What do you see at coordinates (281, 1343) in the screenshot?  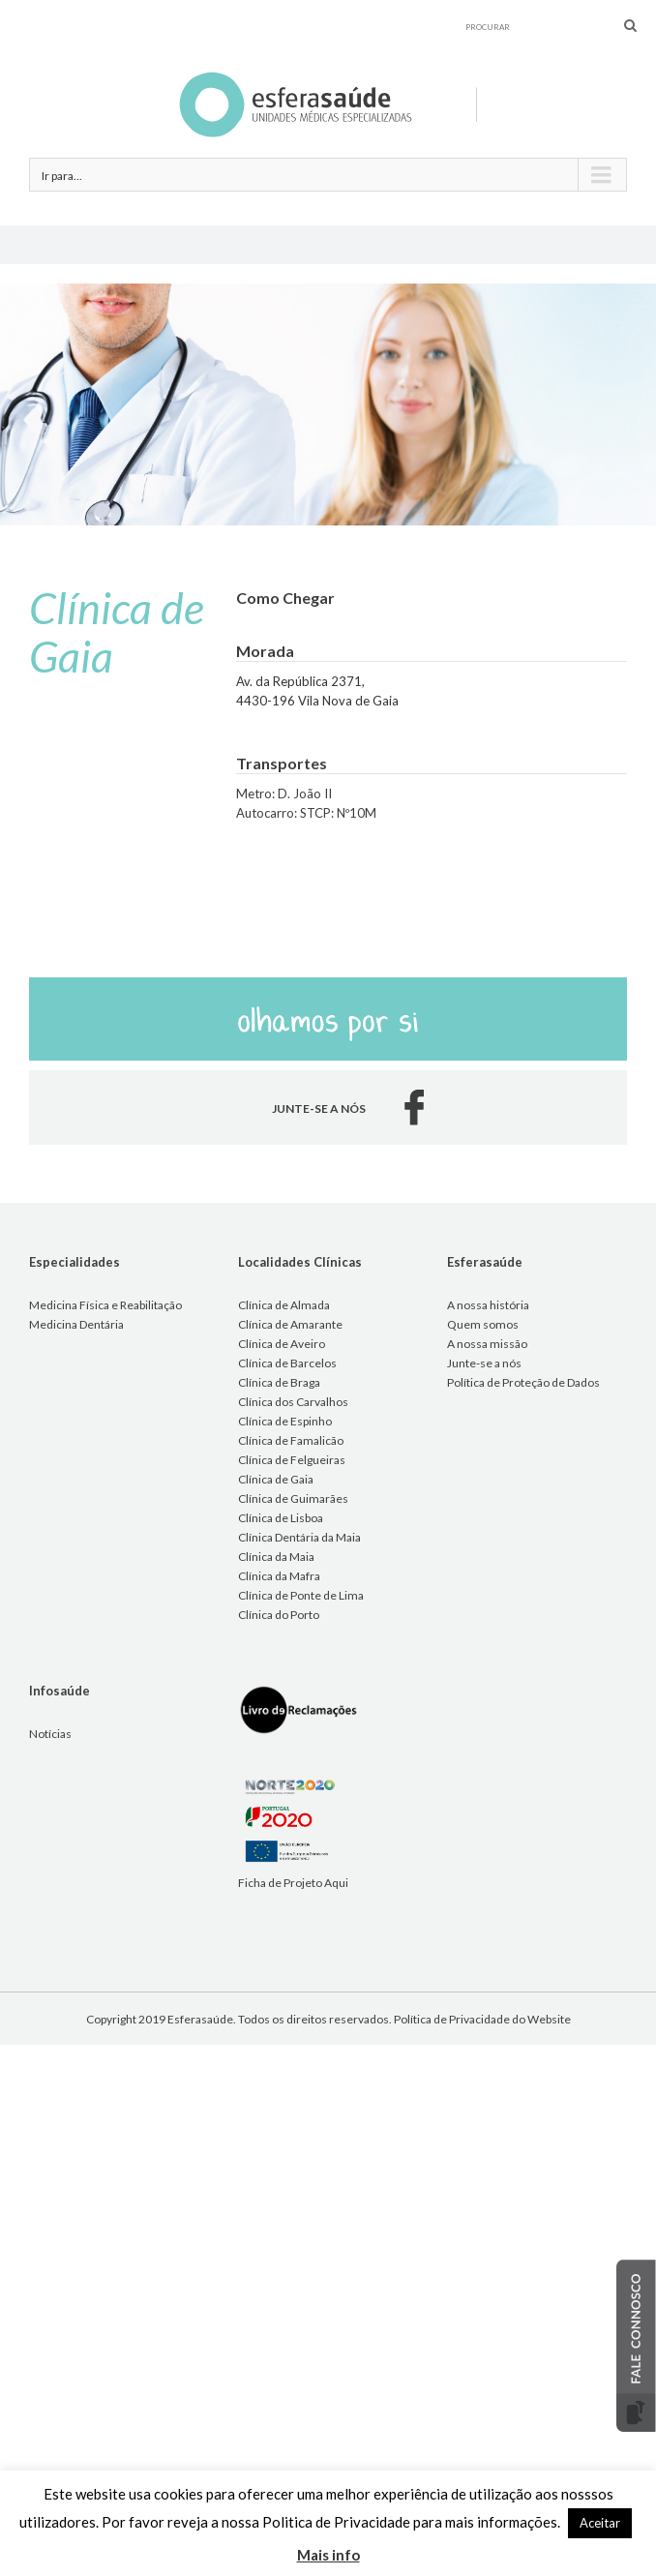 I see `Clínica de Aveiro` at bounding box center [281, 1343].